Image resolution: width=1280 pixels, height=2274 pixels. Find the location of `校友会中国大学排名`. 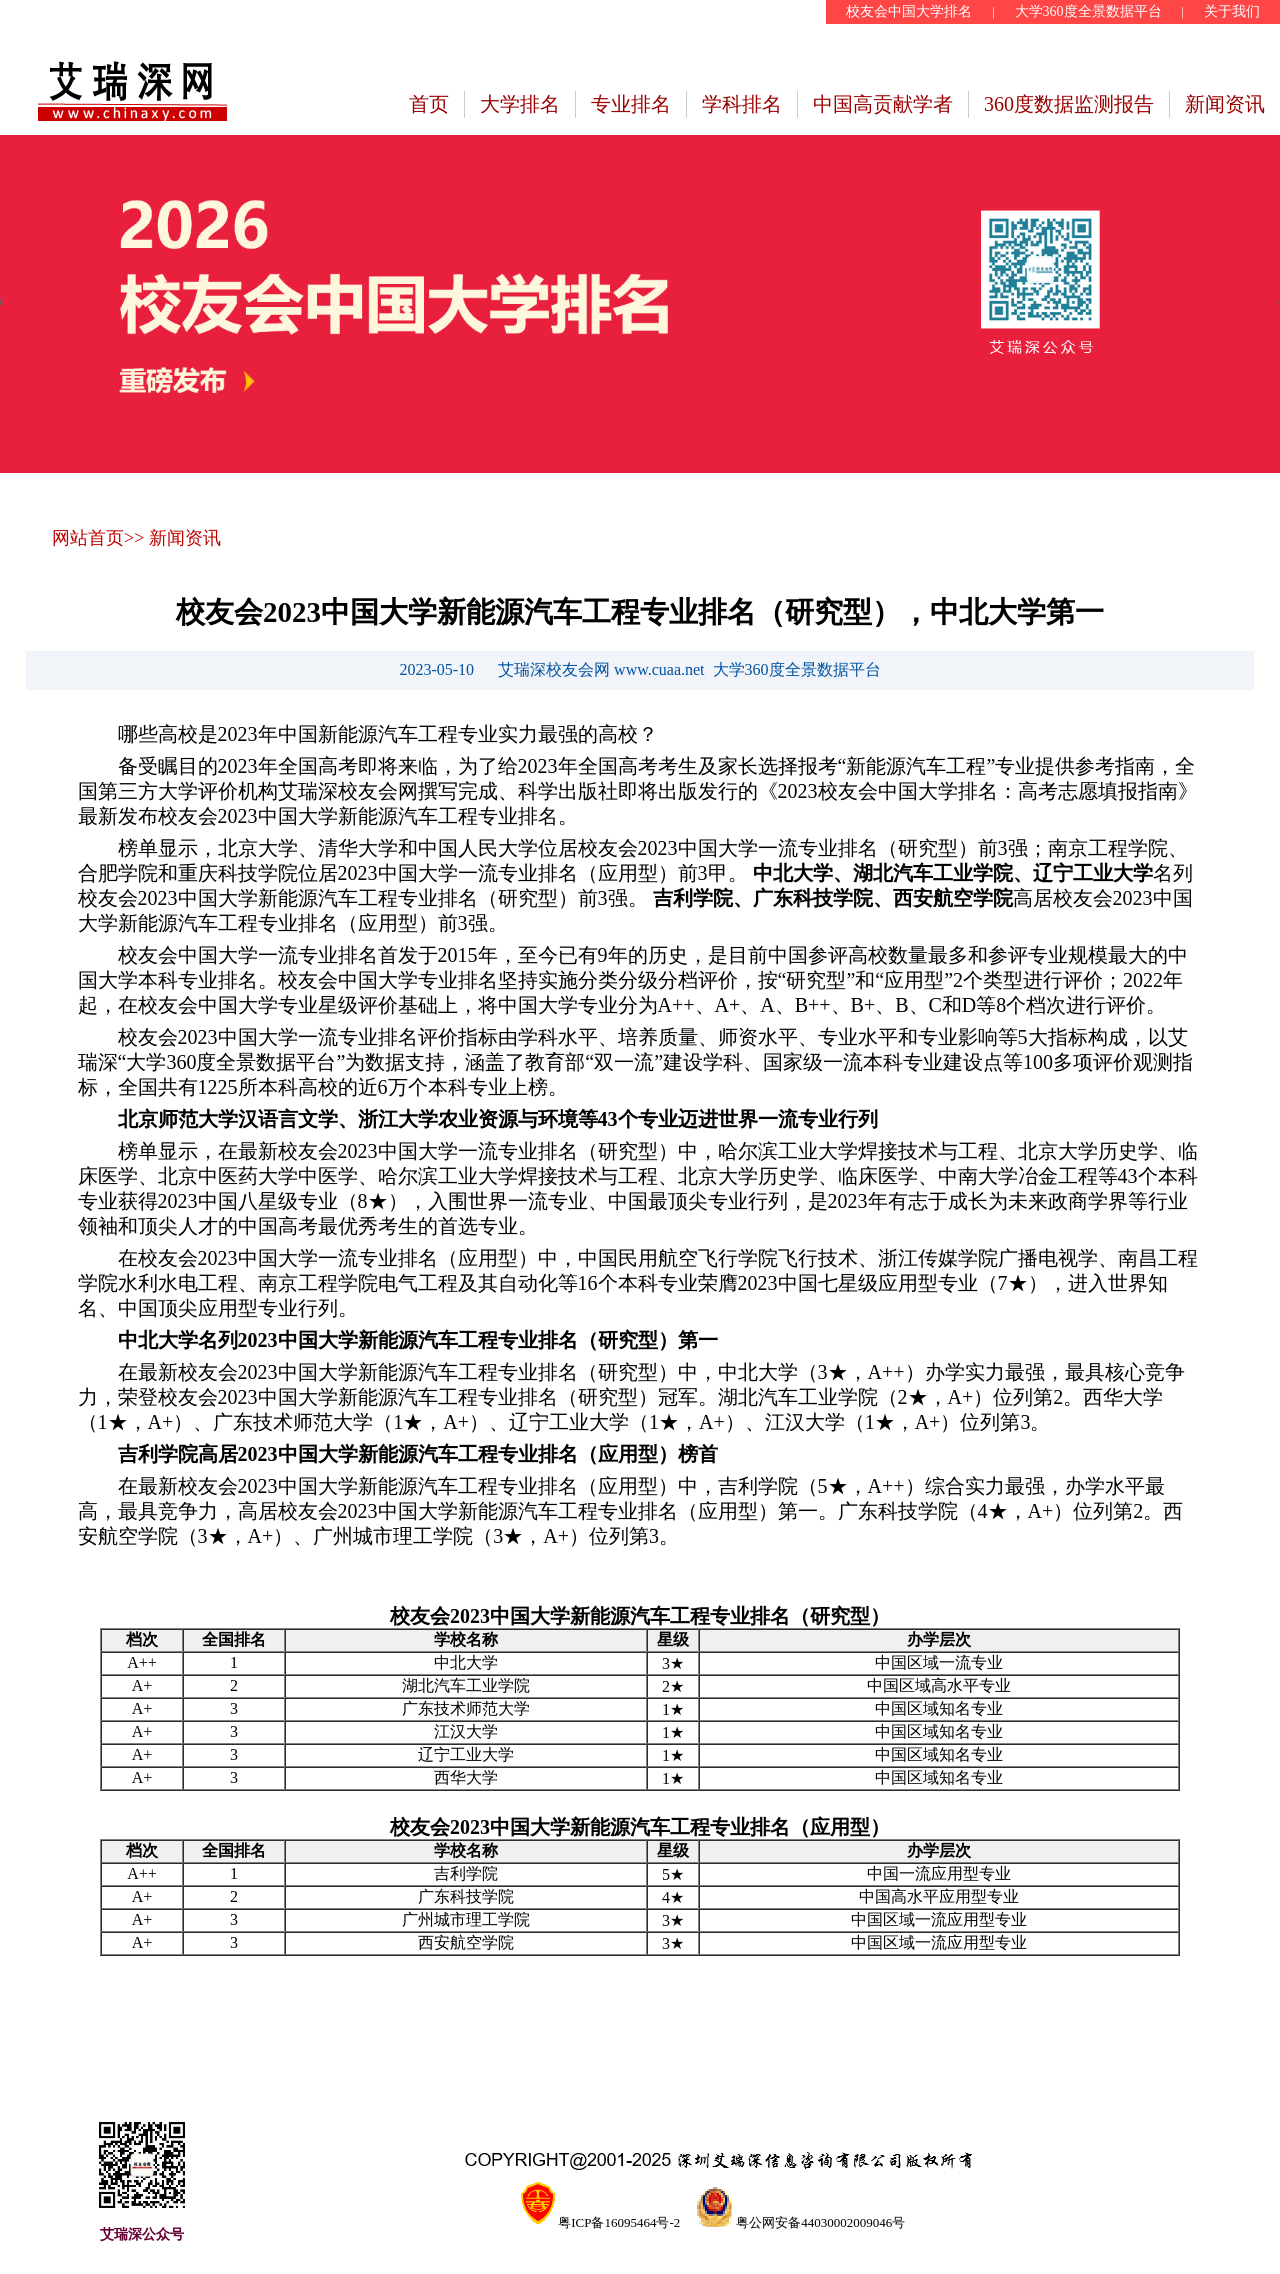

校友会中国大学排名 is located at coordinates (909, 11).